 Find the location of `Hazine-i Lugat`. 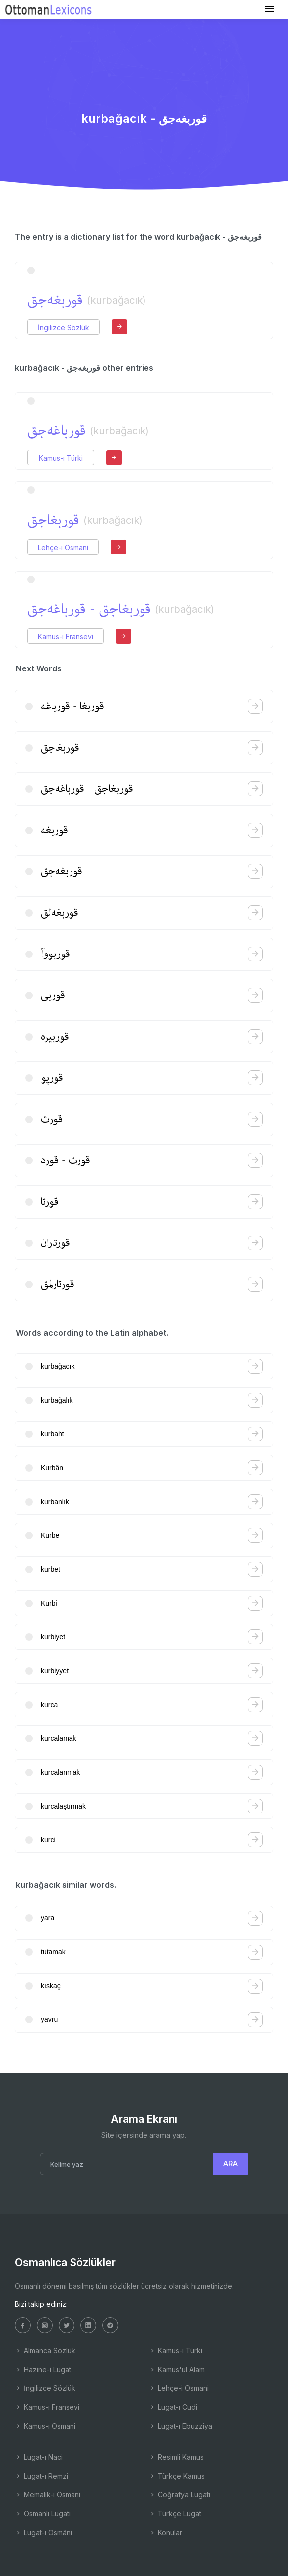

Hazine-i Lugat is located at coordinates (43, 2369).